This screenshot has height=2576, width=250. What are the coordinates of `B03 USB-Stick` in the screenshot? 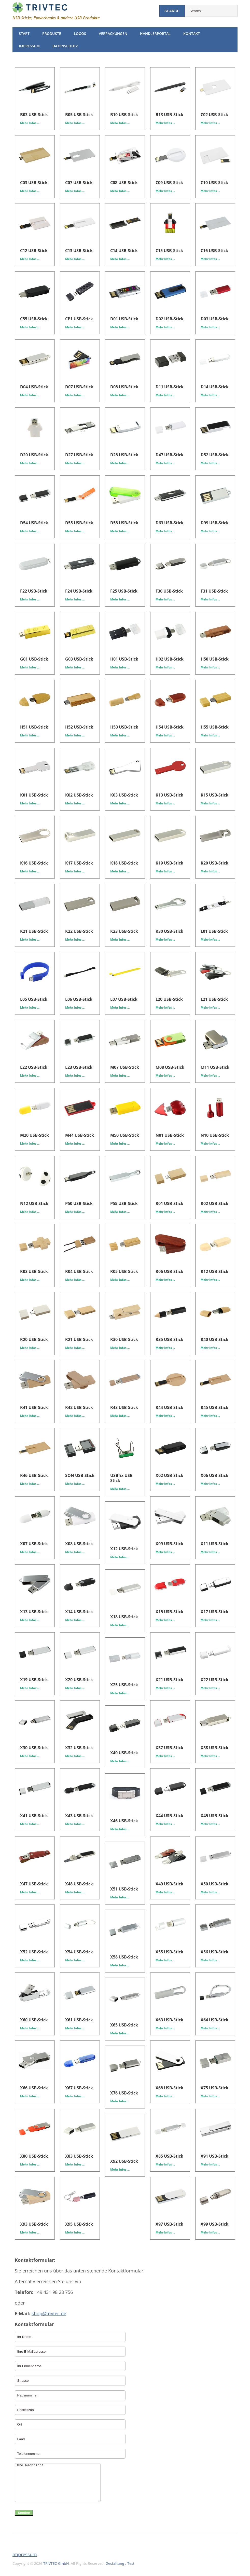 It's located at (34, 114).